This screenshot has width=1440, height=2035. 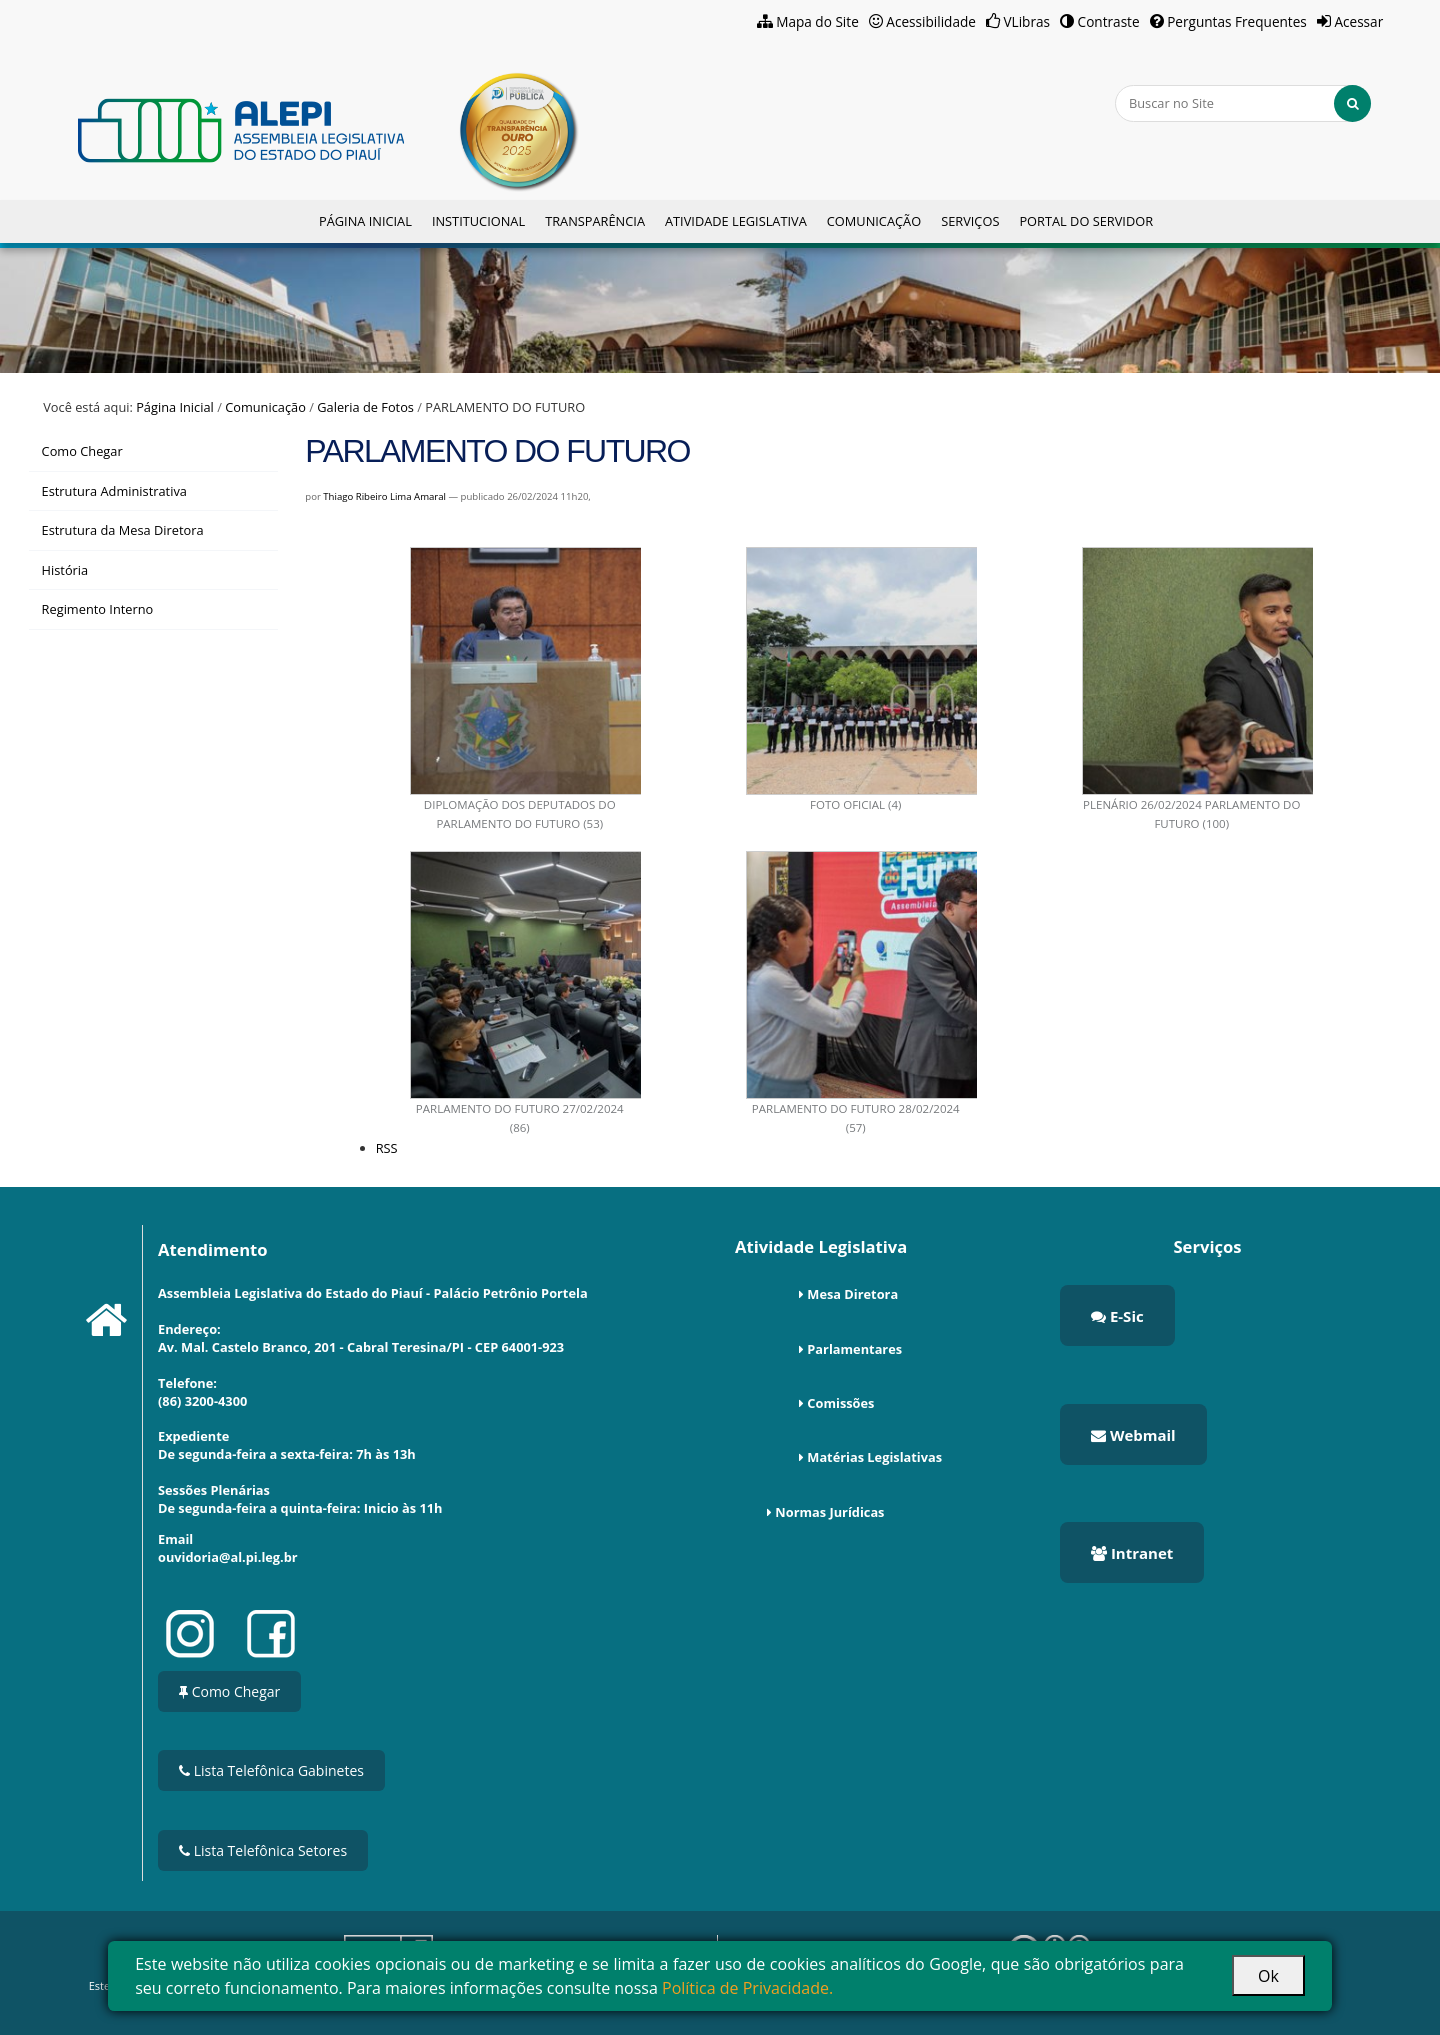 What do you see at coordinates (1026, 21) in the screenshot?
I see `VLibras` at bounding box center [1026, 21].